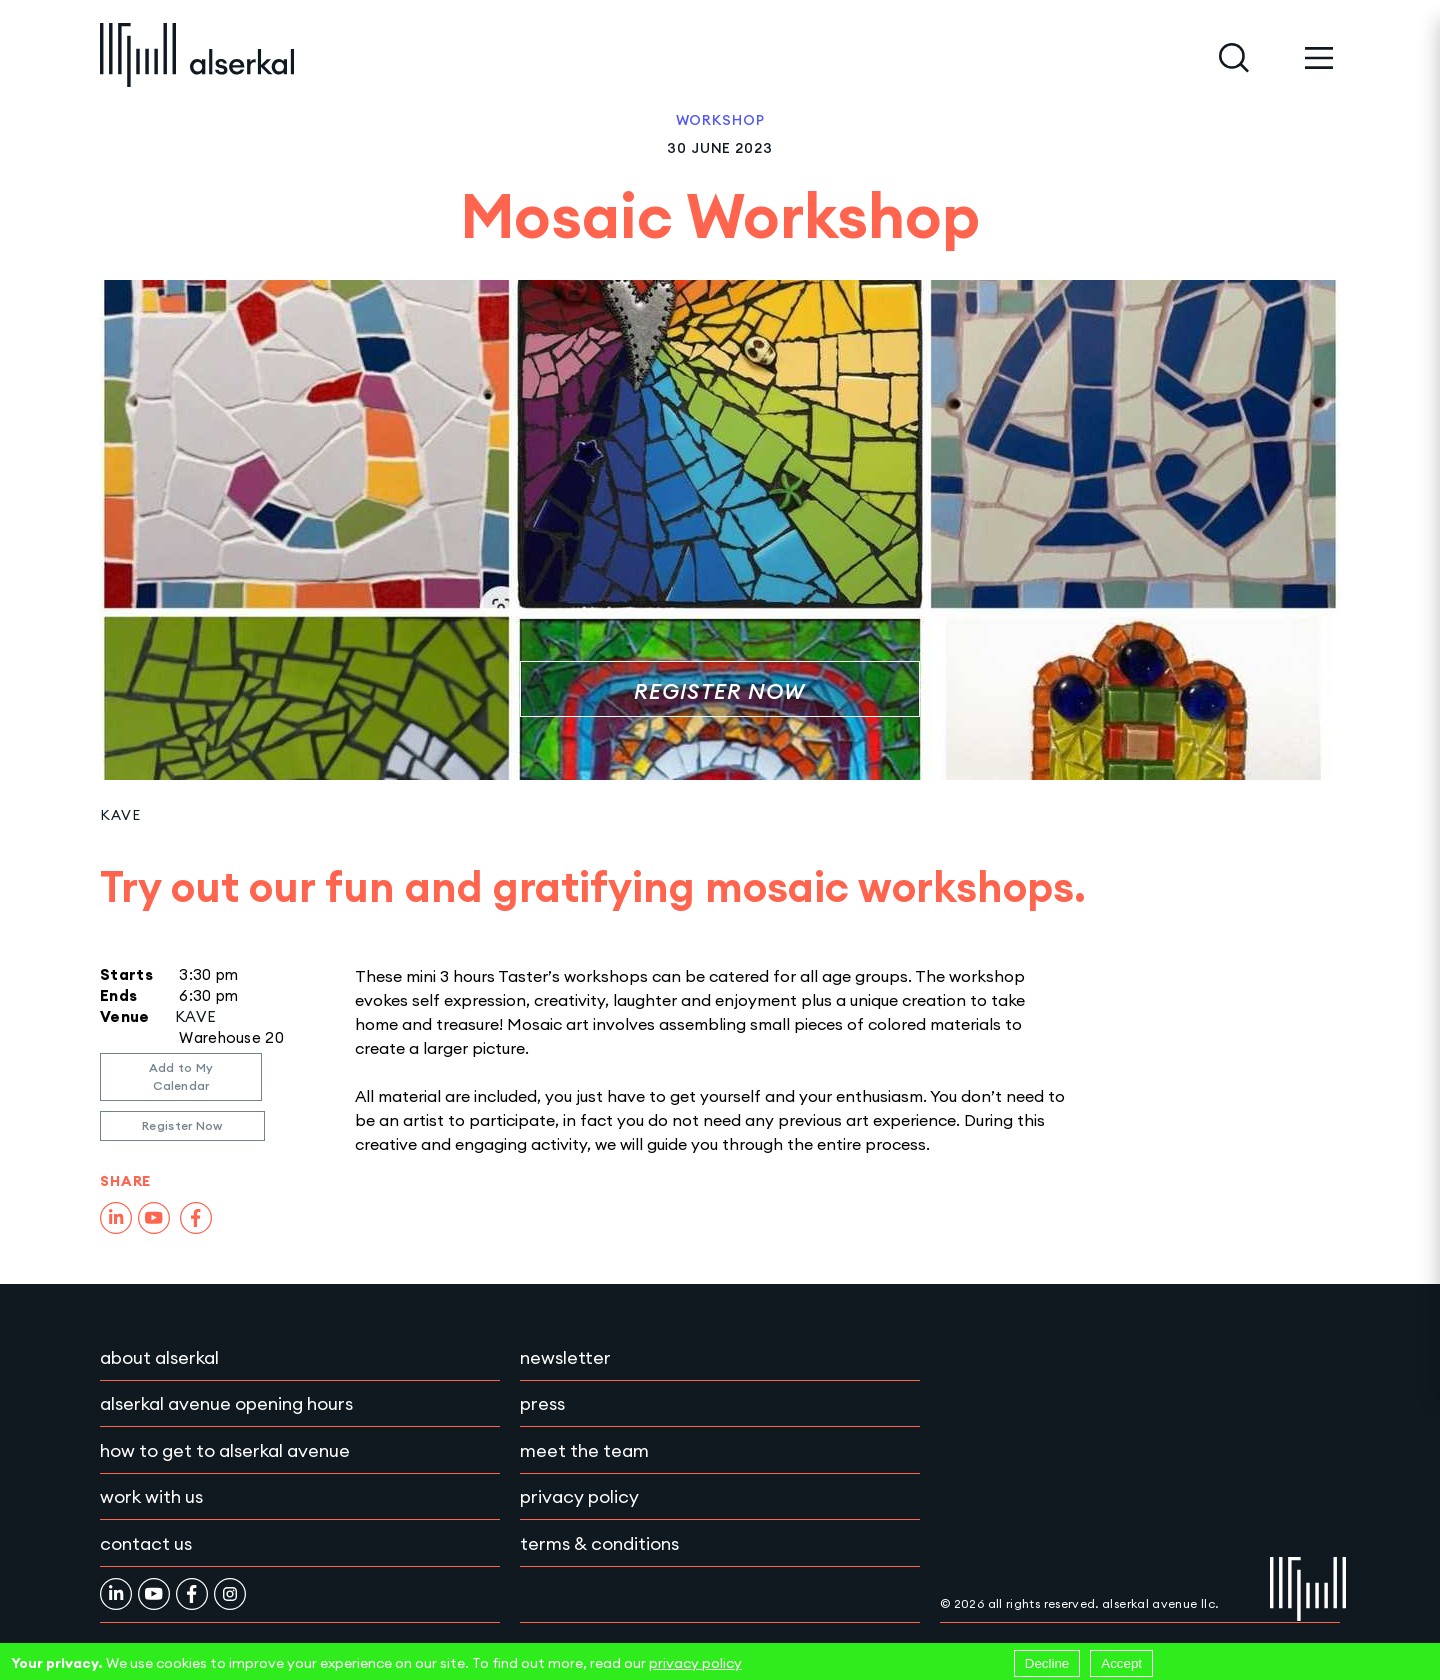  I want to click on Decline [Decline cookies], so click(1047, 1663).